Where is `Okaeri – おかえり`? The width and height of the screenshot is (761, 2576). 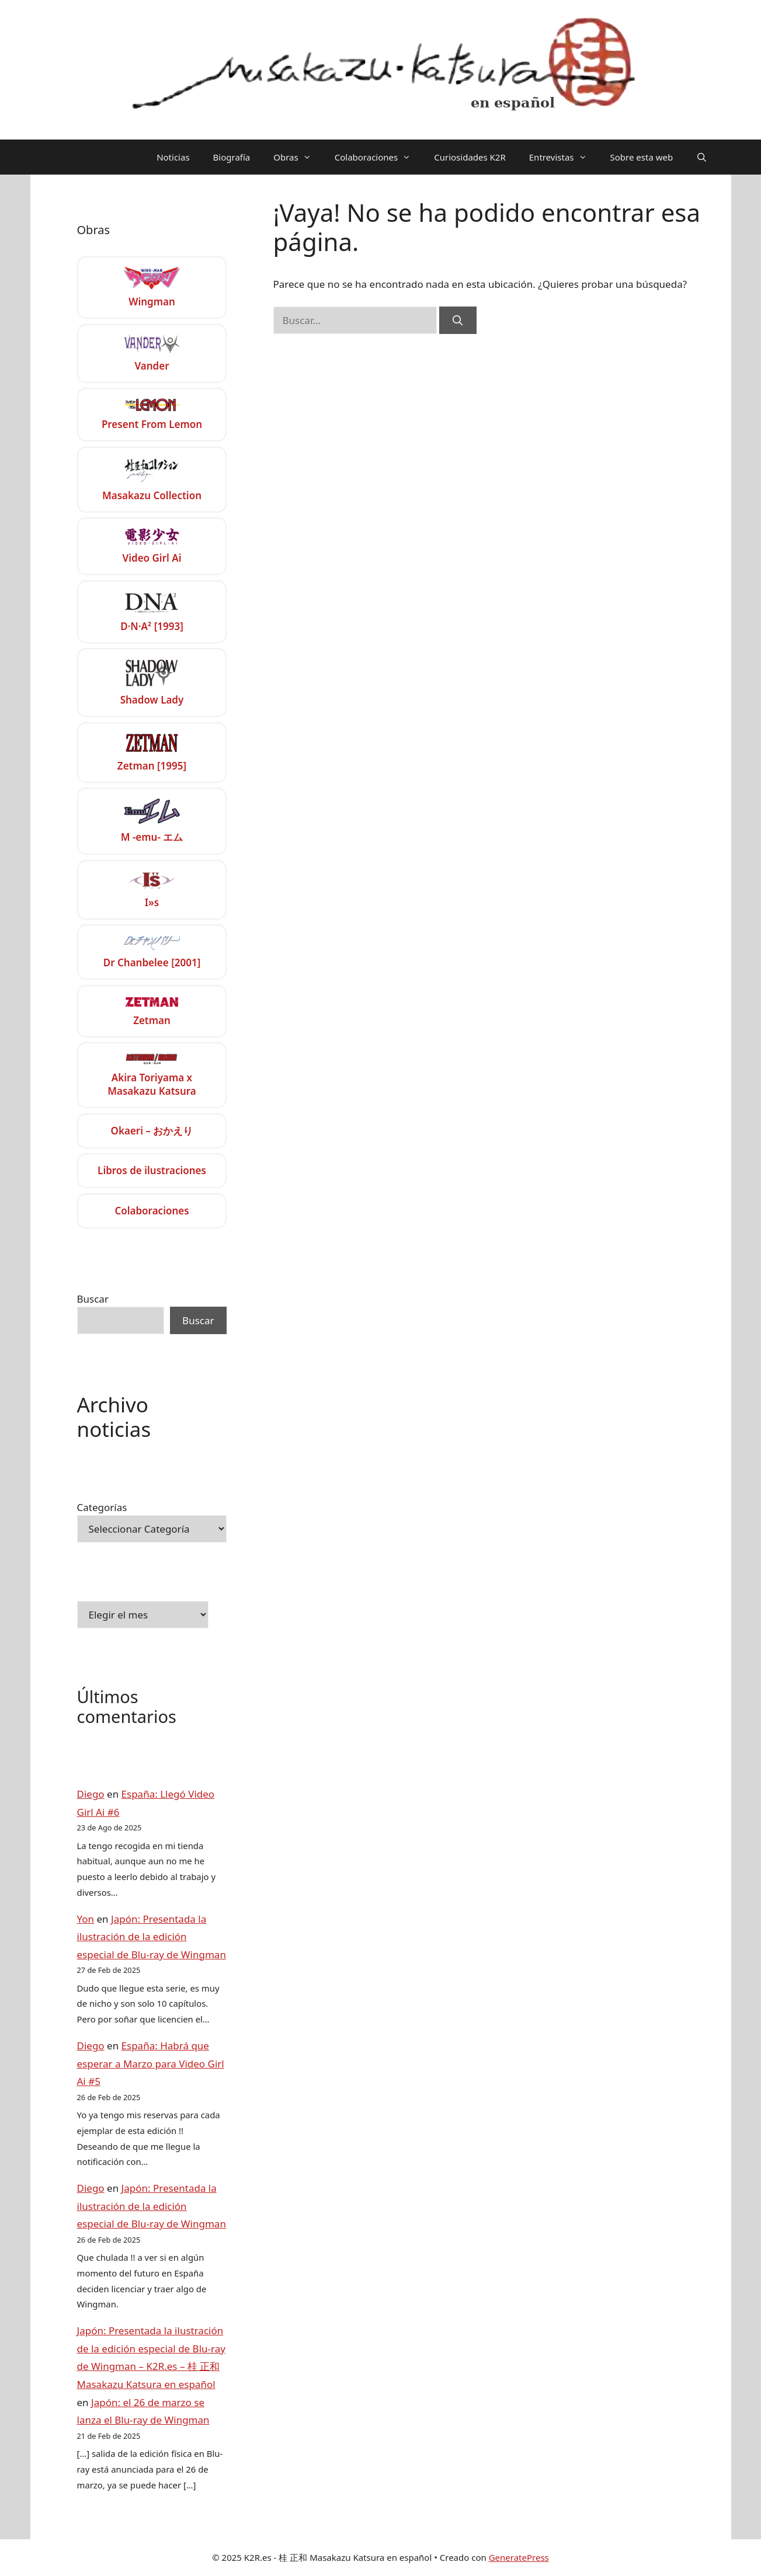 Okaeri – おかえり is located at coordinates (151, 1130).